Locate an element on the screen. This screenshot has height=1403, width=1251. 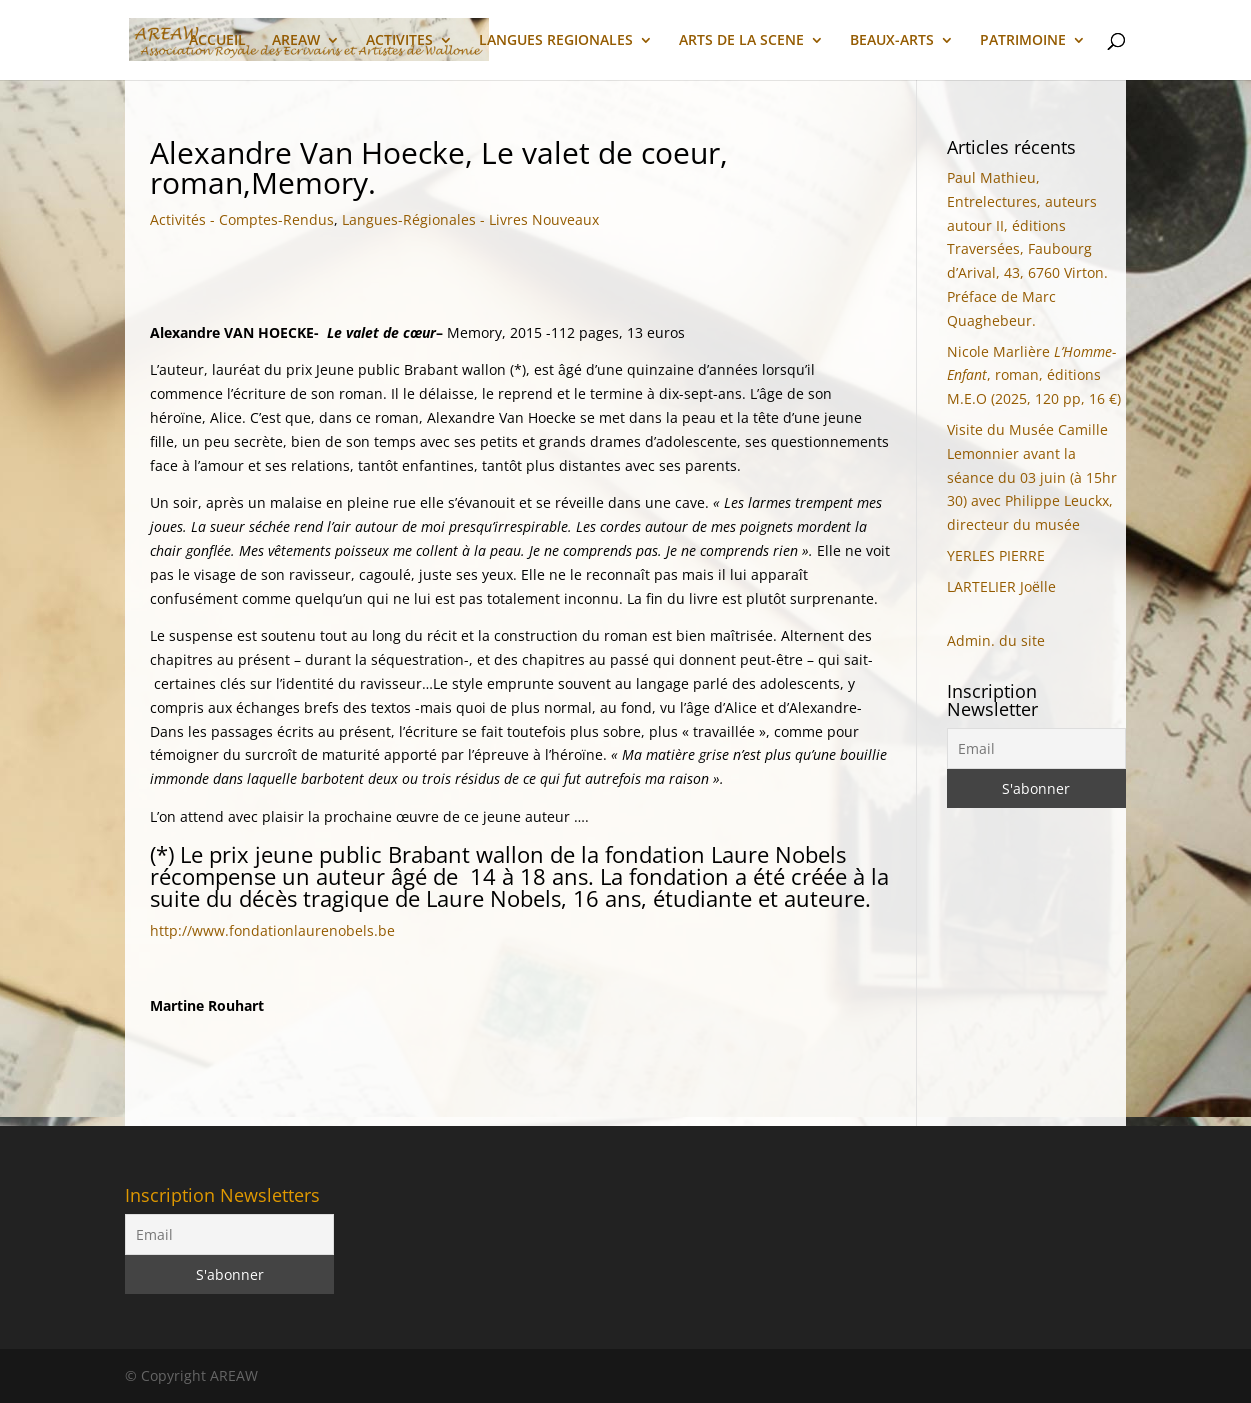
Activités - Comptes-Rendus is located at coordinates (242, 219).